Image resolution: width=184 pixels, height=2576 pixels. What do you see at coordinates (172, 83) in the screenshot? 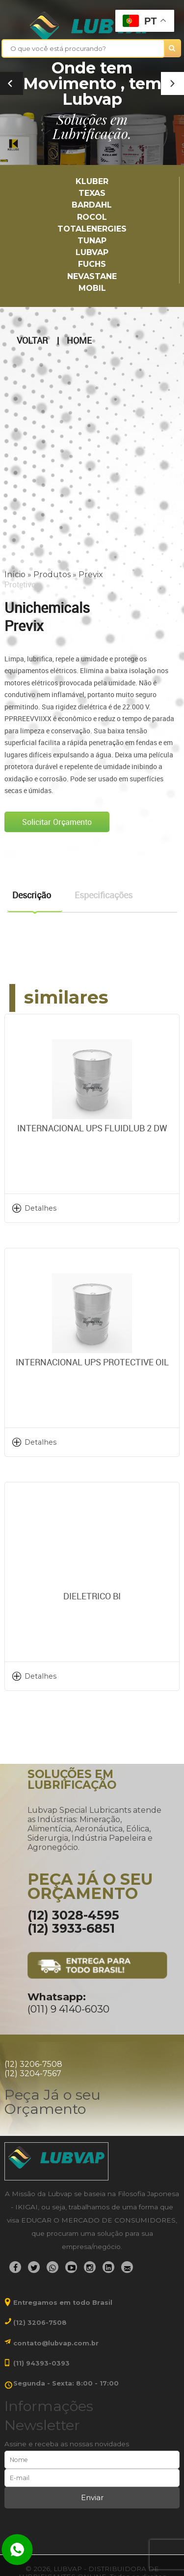
I see `[button]` at bounding box center [172, 83].